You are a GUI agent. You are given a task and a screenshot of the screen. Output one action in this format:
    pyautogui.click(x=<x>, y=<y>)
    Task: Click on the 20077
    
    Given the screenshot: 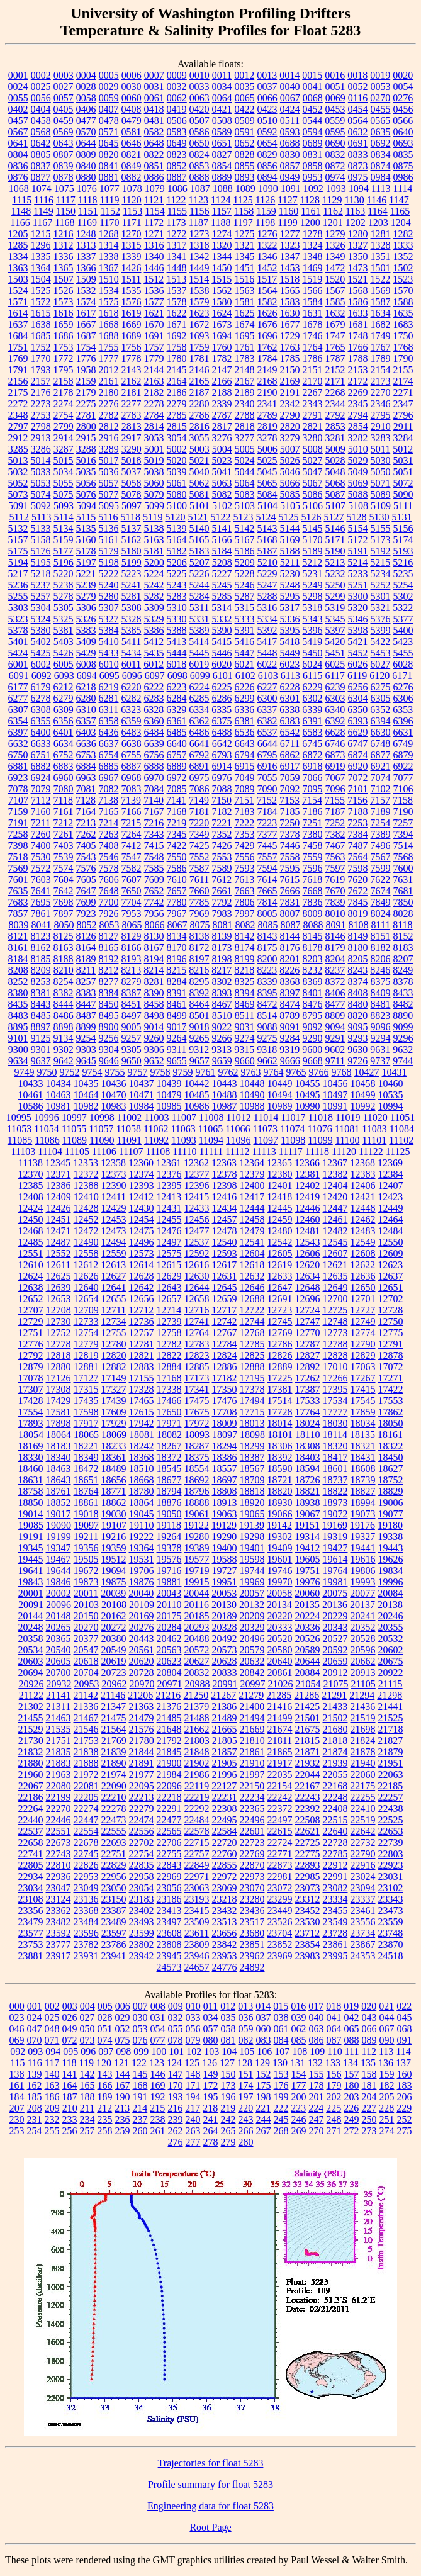 What is the action you would take?
    pyautogui.click(x=362, y=1593)
    